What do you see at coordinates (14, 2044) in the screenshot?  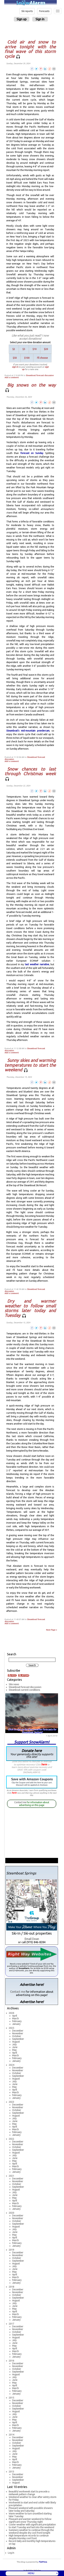 I see `July` at bounding box center [14, 2044].